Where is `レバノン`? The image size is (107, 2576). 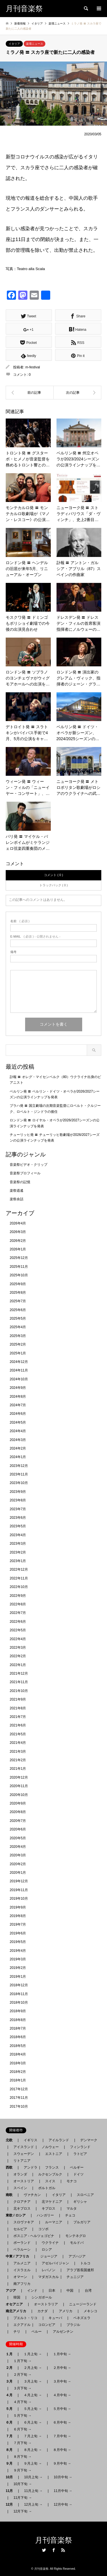 レバノン is located at coordinates (48, 2270).